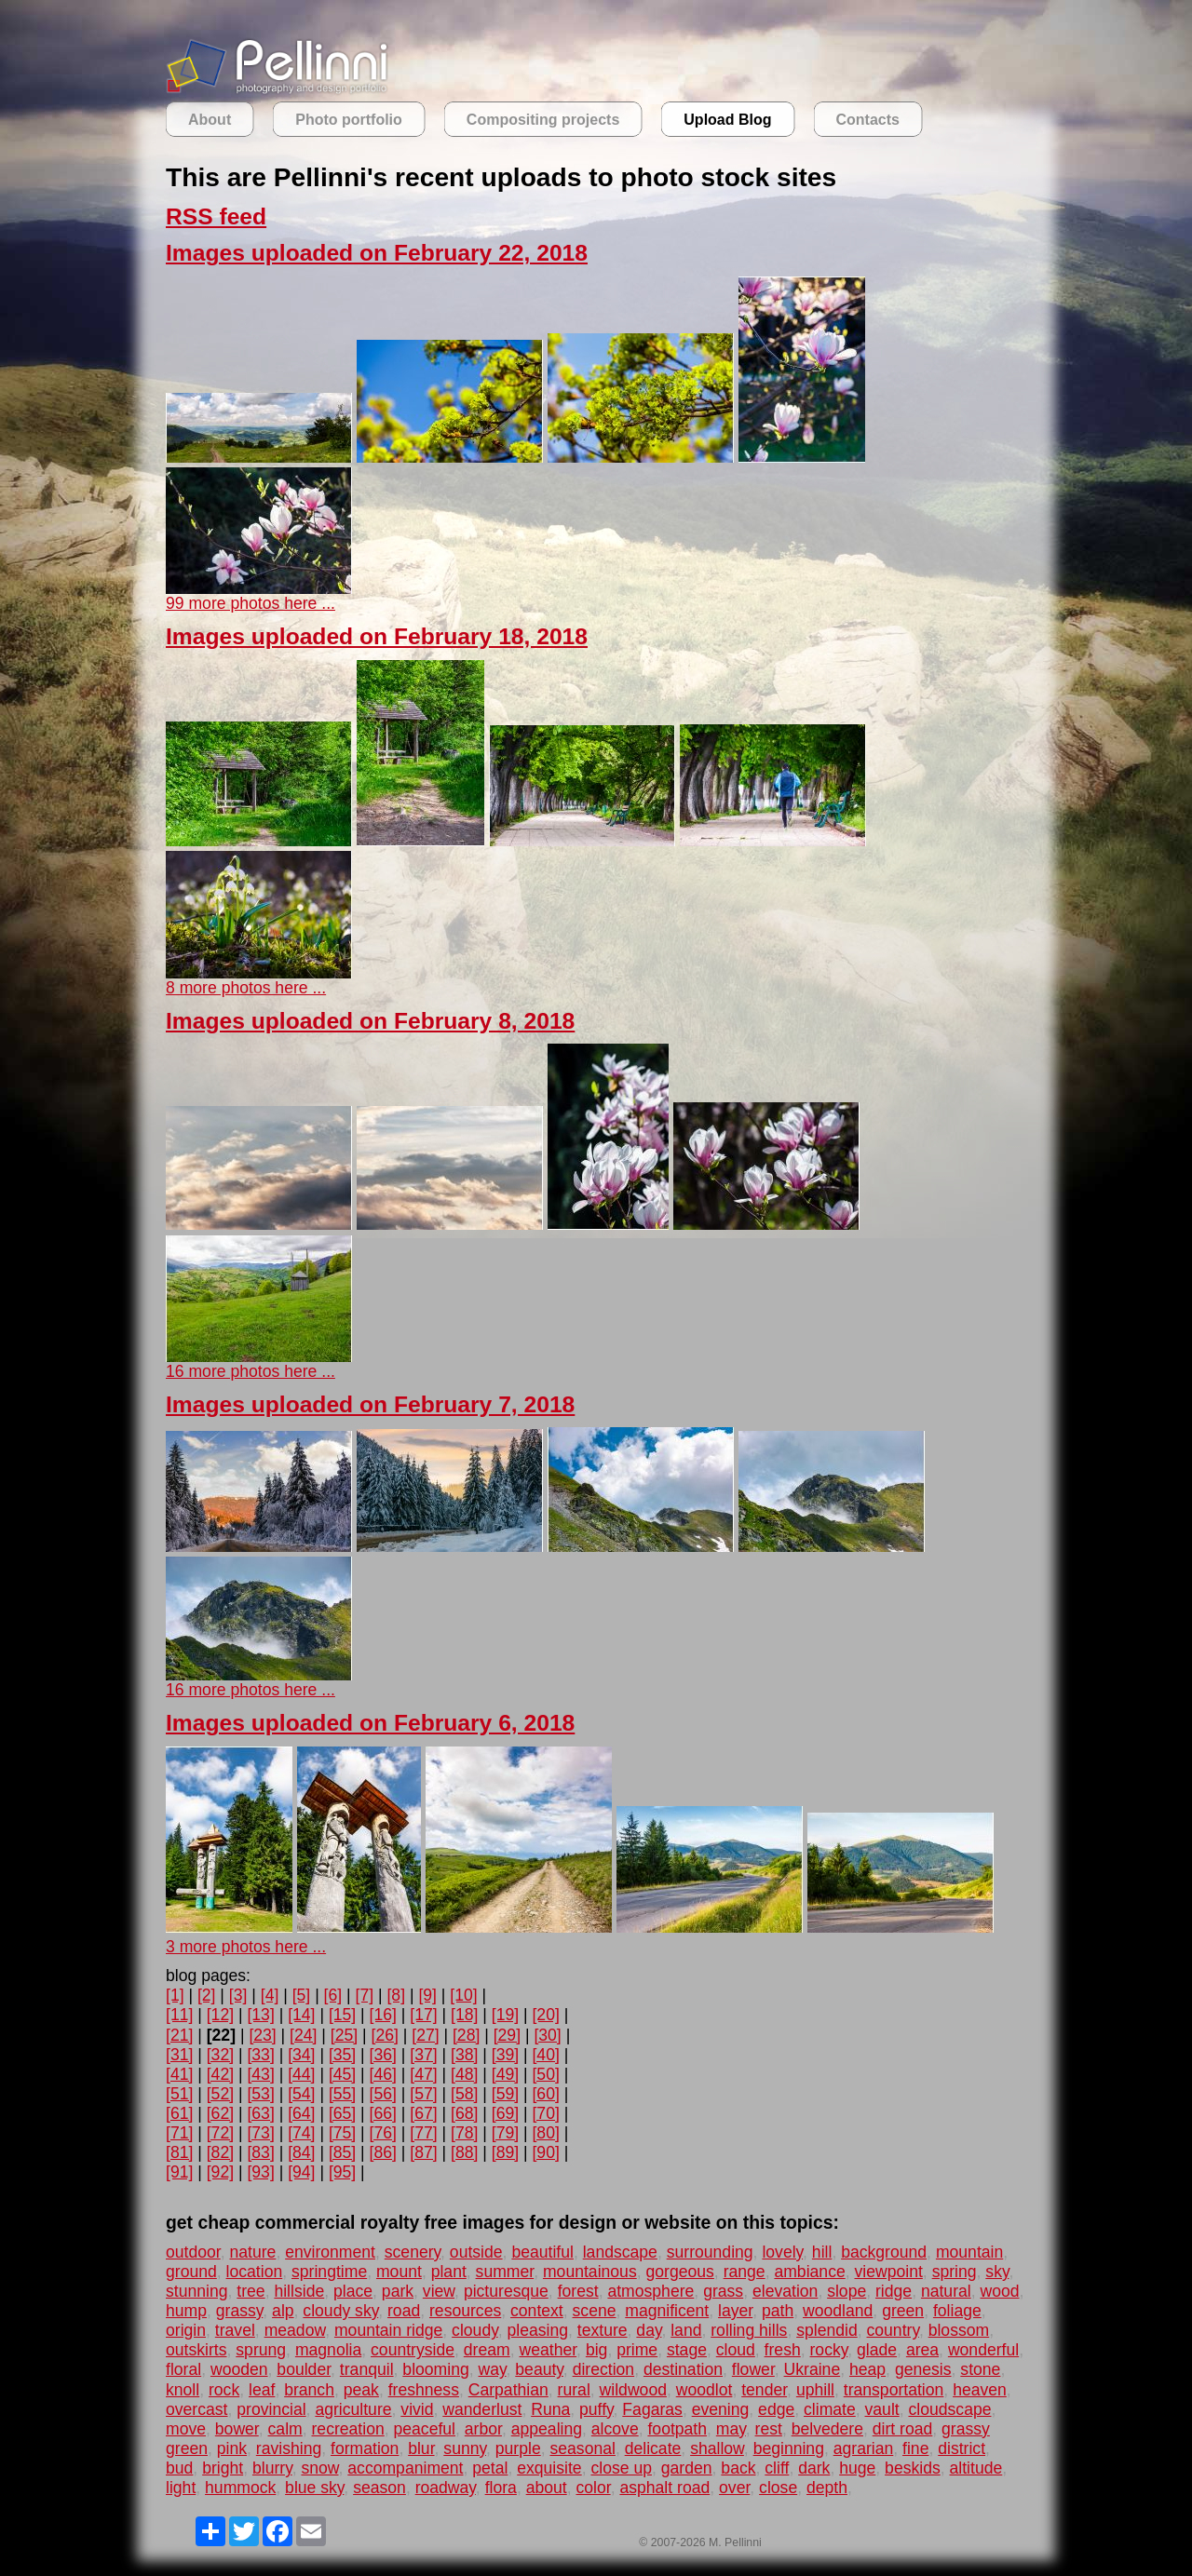 The height and width of the screenshot is (2576, 1192). Describe the element at coordinates (464, 2133) in the screenshot. I see `[78]` at that location.